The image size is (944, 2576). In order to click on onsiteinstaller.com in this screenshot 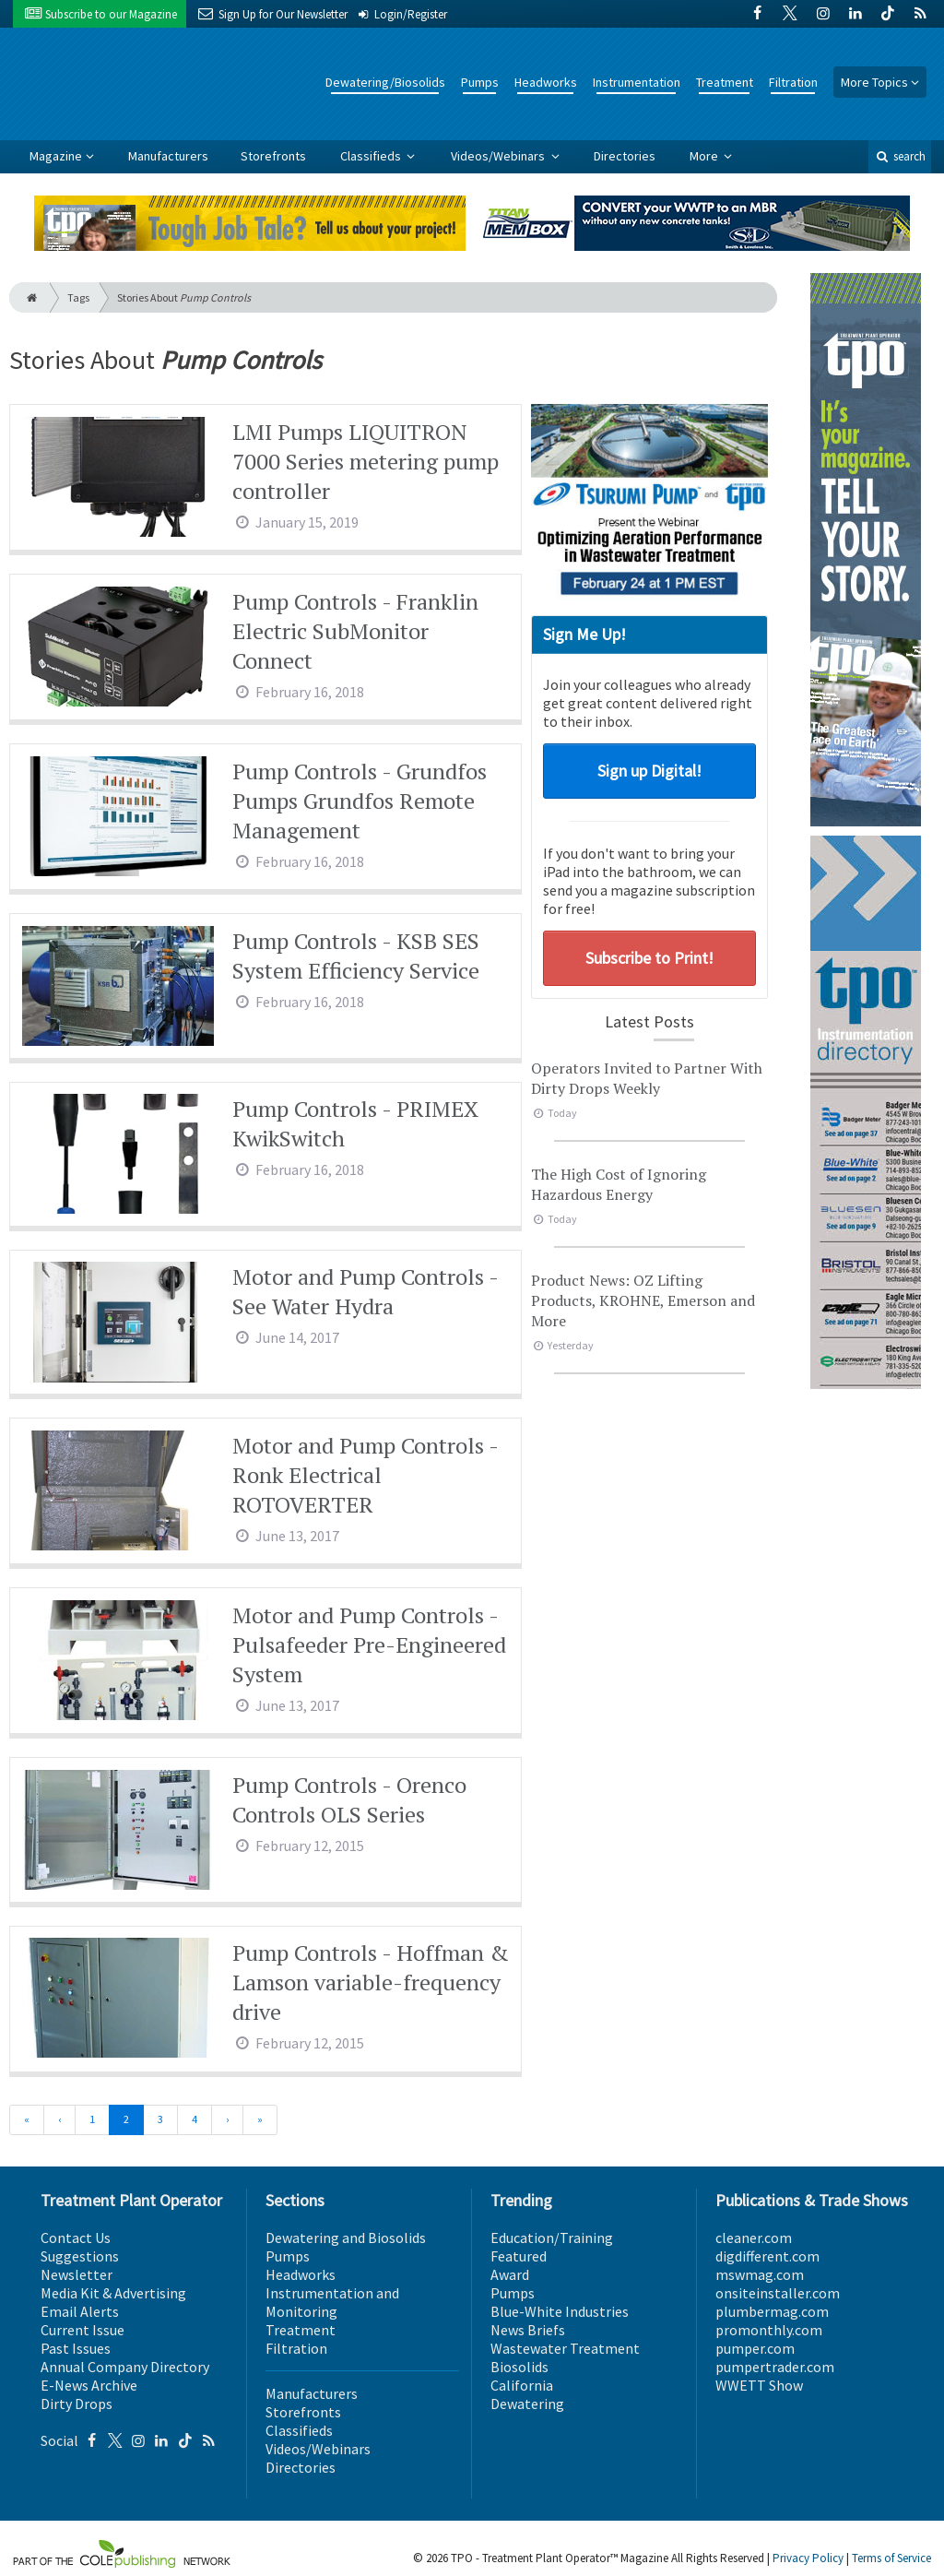, I will do `click(777, 2293)`.